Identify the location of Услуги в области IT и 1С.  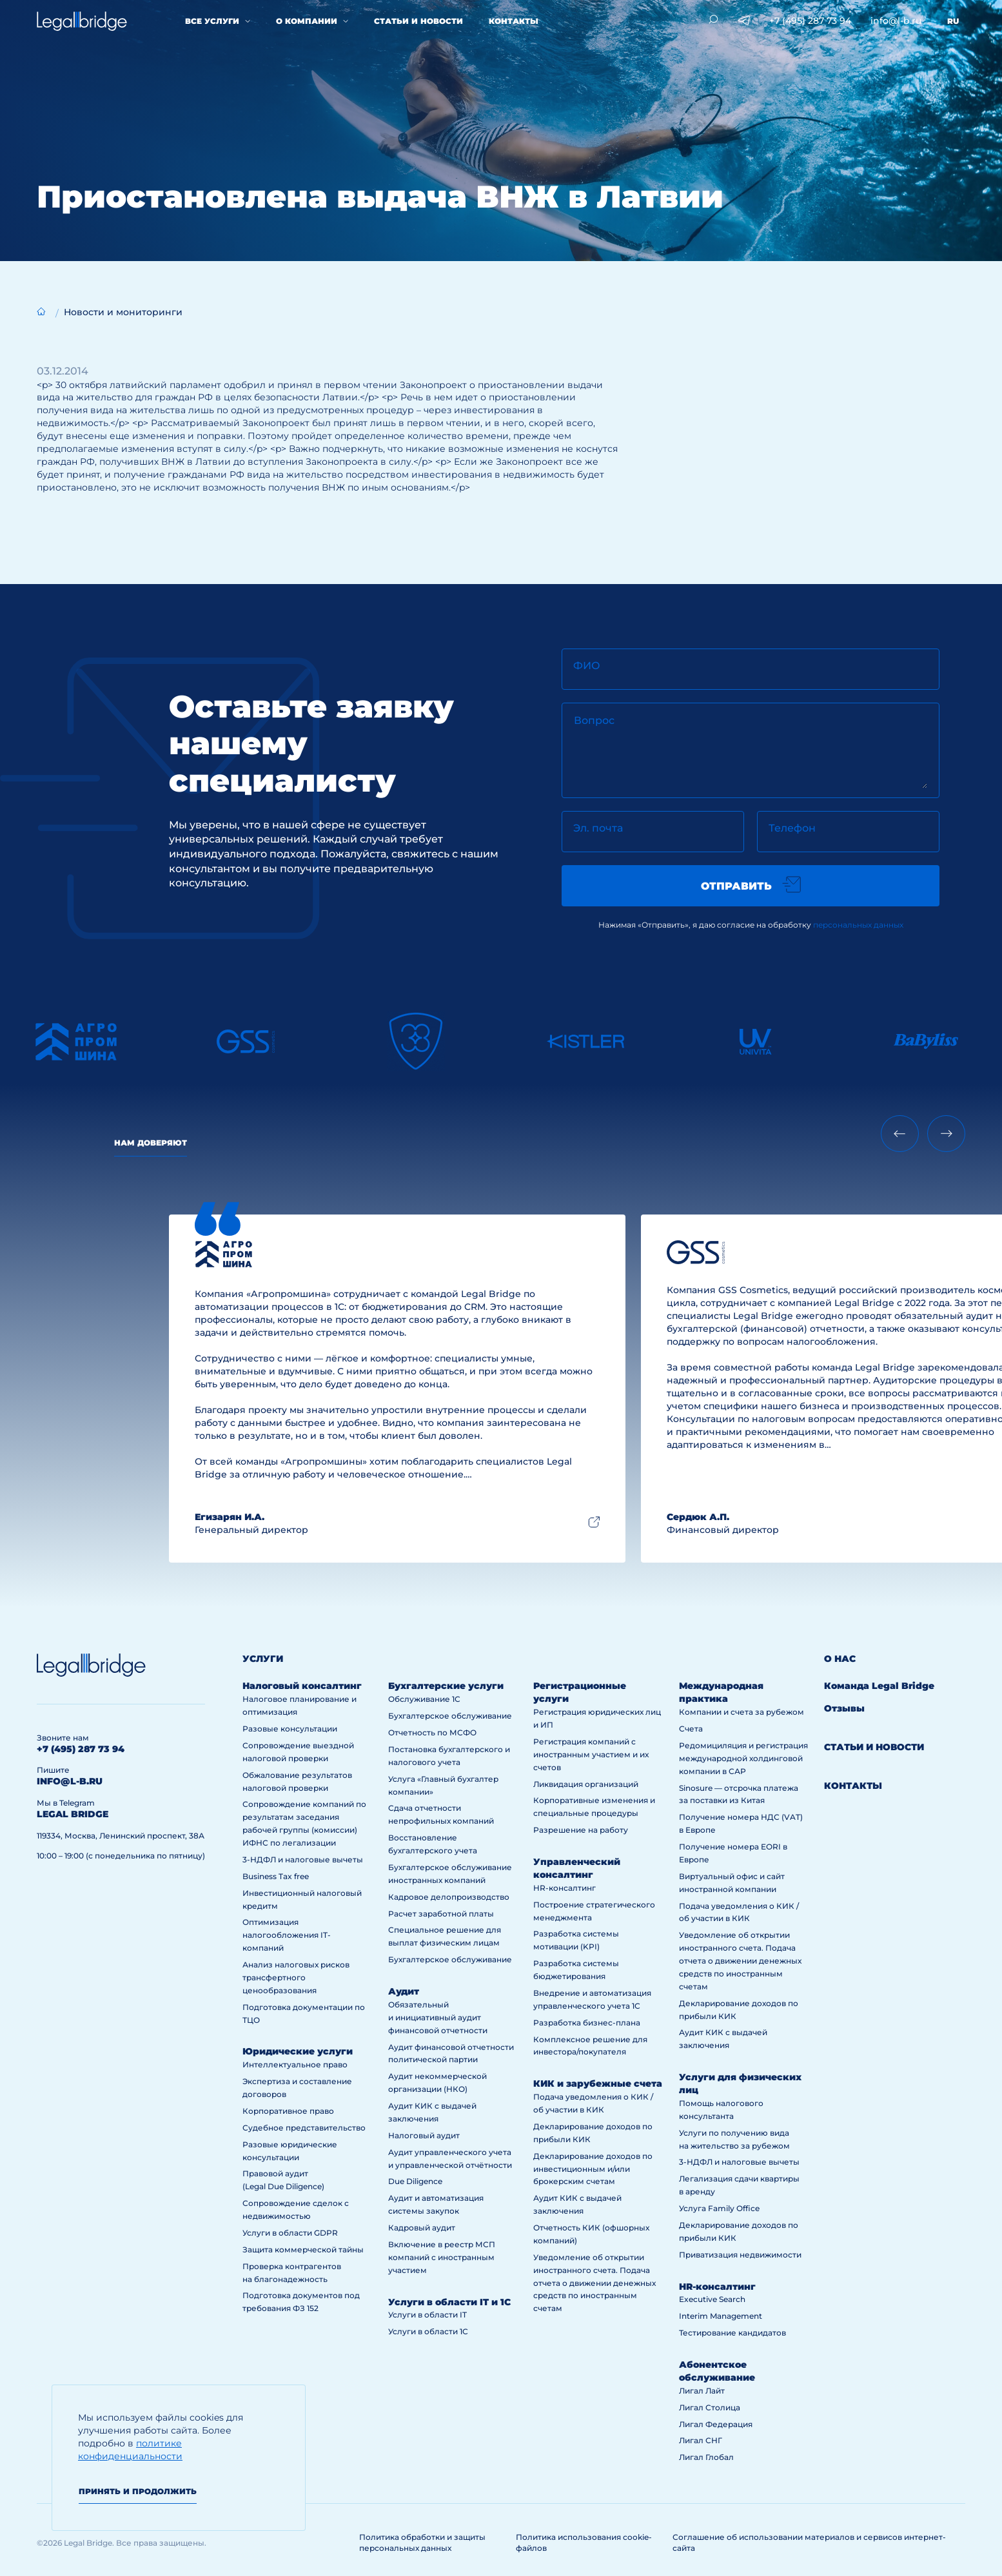
(449, 2302).